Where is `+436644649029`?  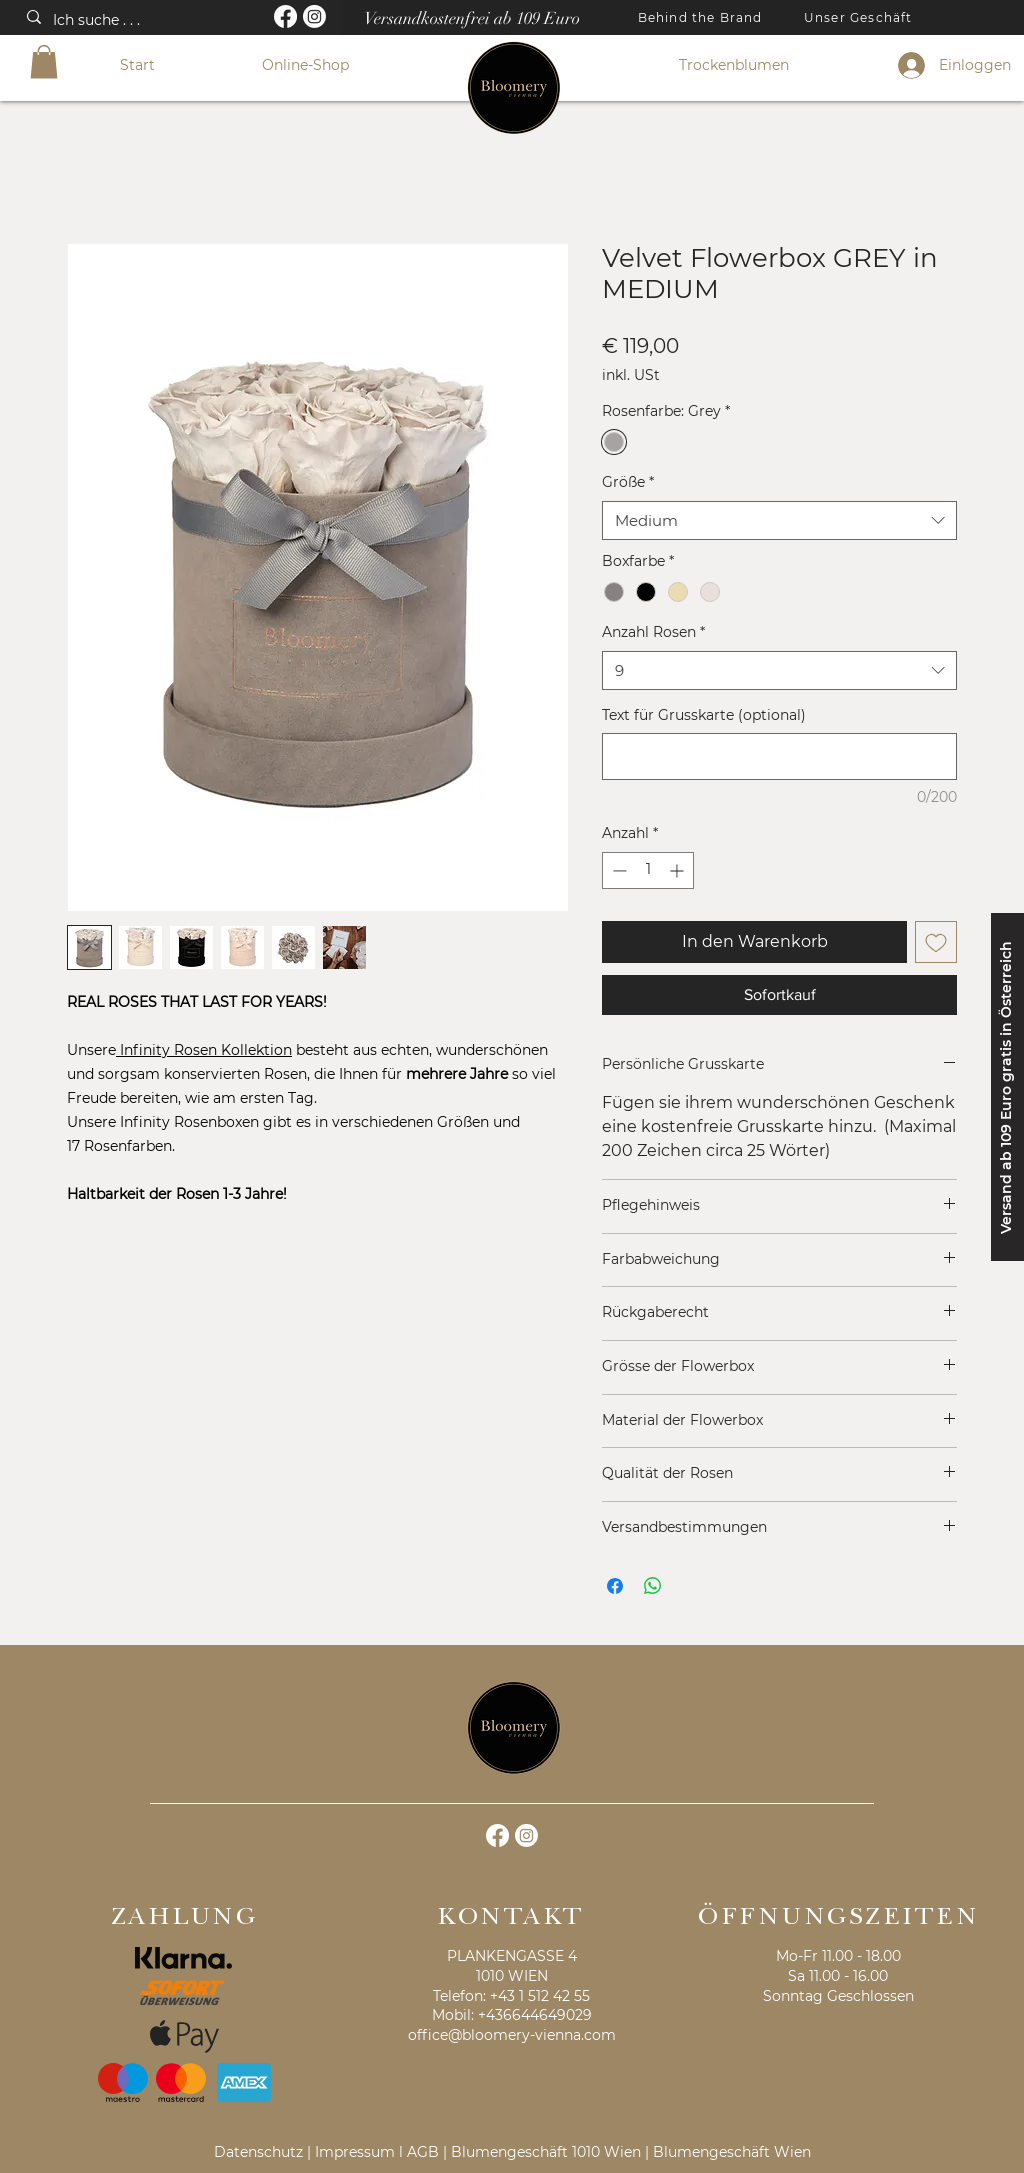 +436644649029 is located at coordinates (535, 2015).